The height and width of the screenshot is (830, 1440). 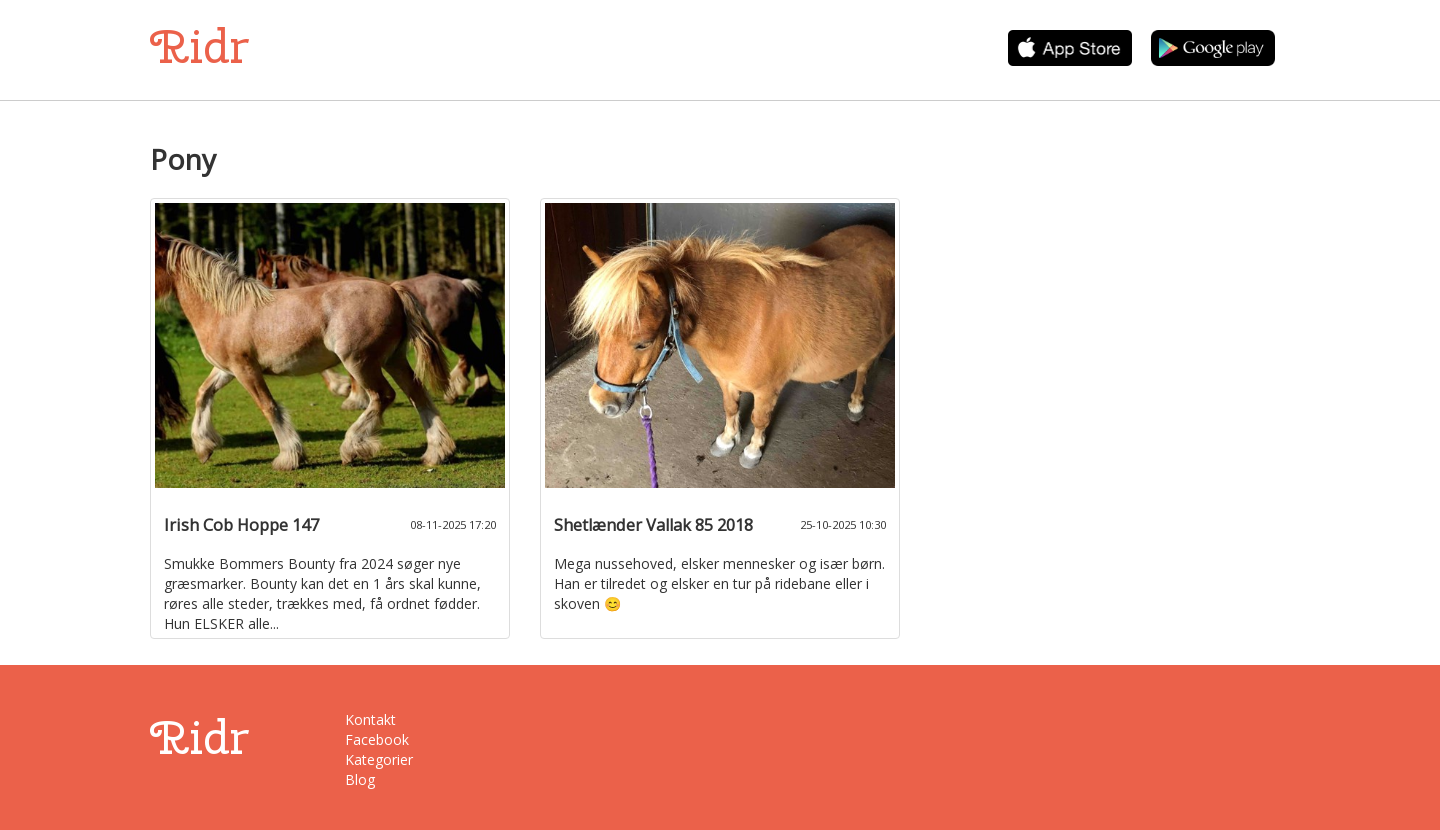 What do you see at coordinates (377, 739) in the screenshot?
I see `Facebook` at bounding box center [377, 739].